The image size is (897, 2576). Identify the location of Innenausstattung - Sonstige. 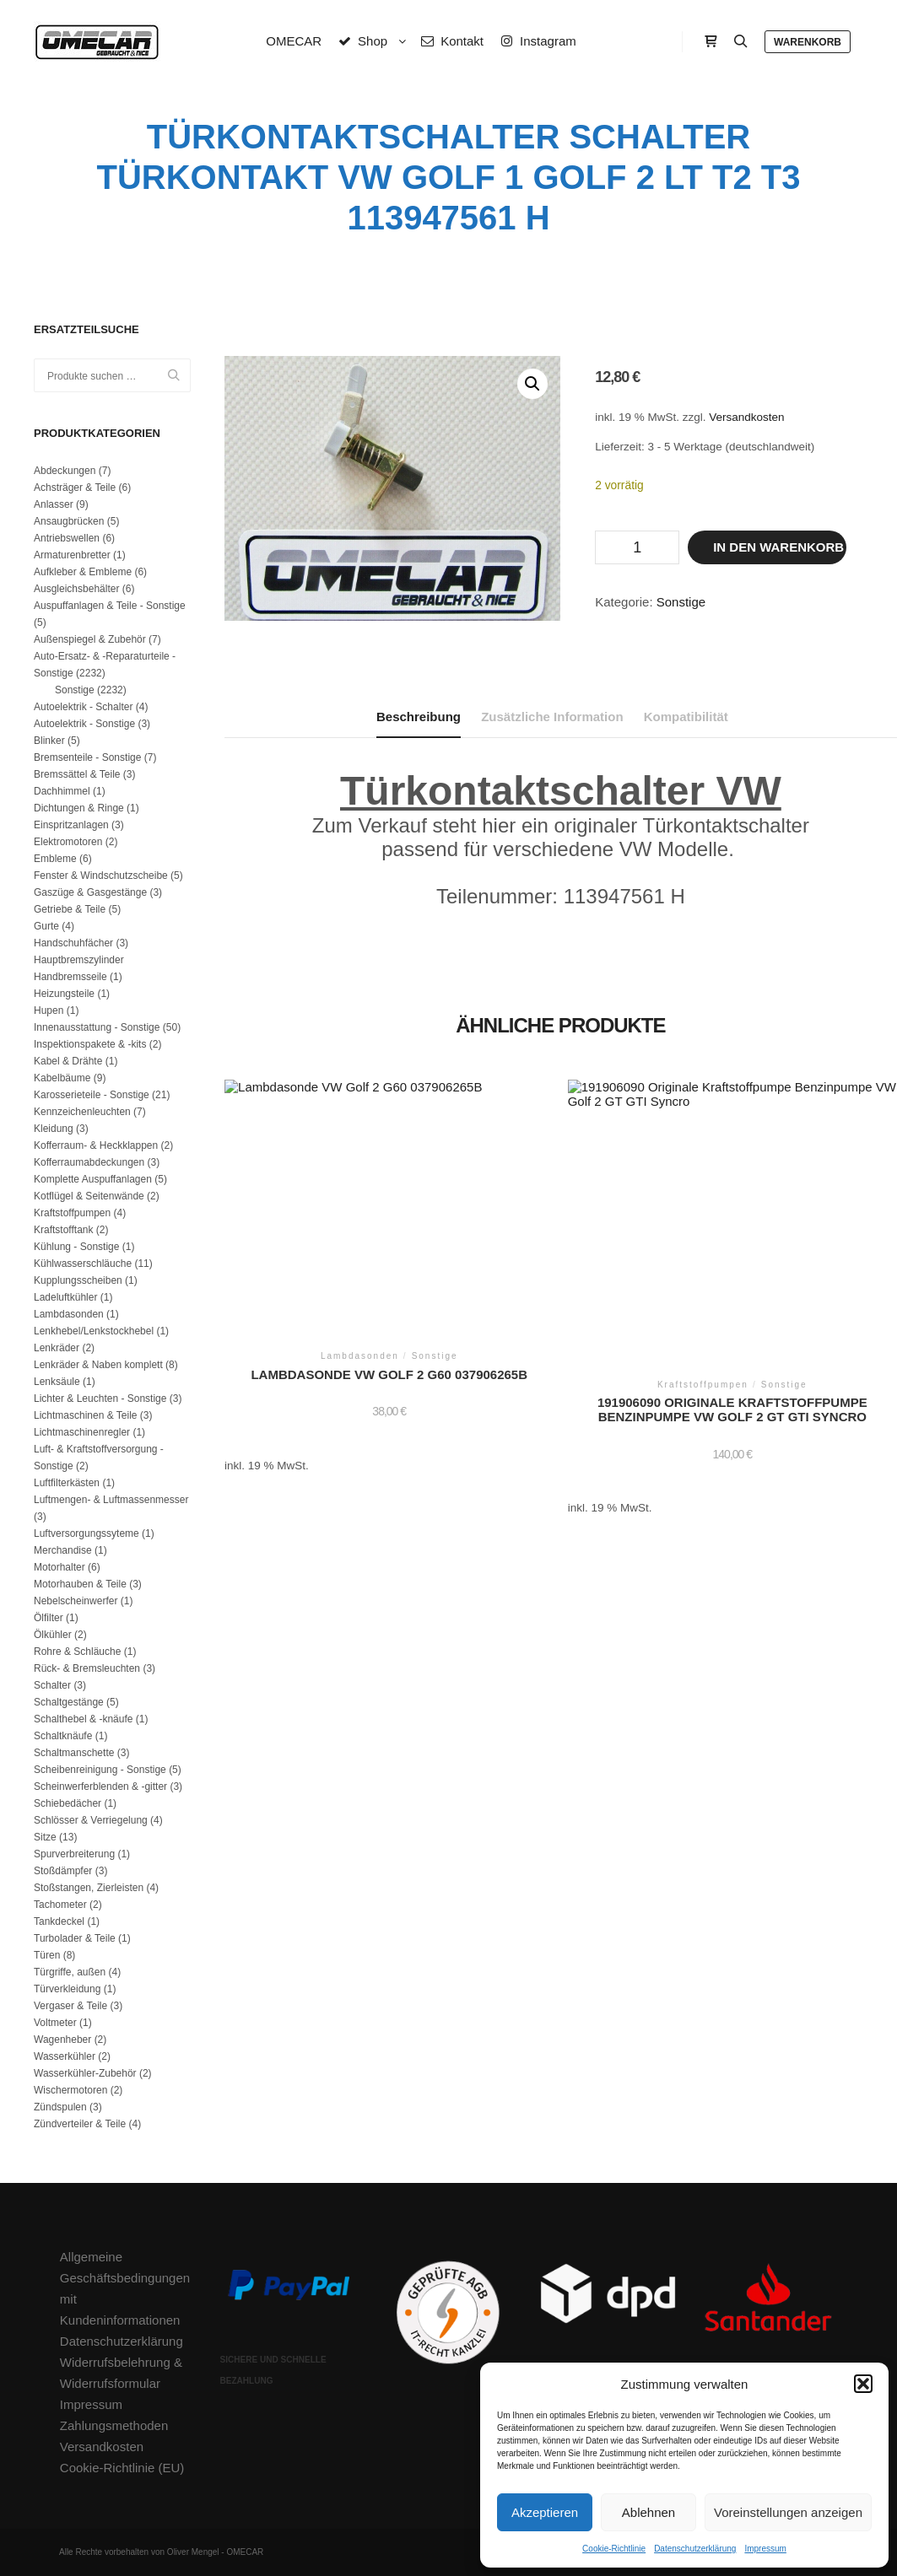
(96, 1027).